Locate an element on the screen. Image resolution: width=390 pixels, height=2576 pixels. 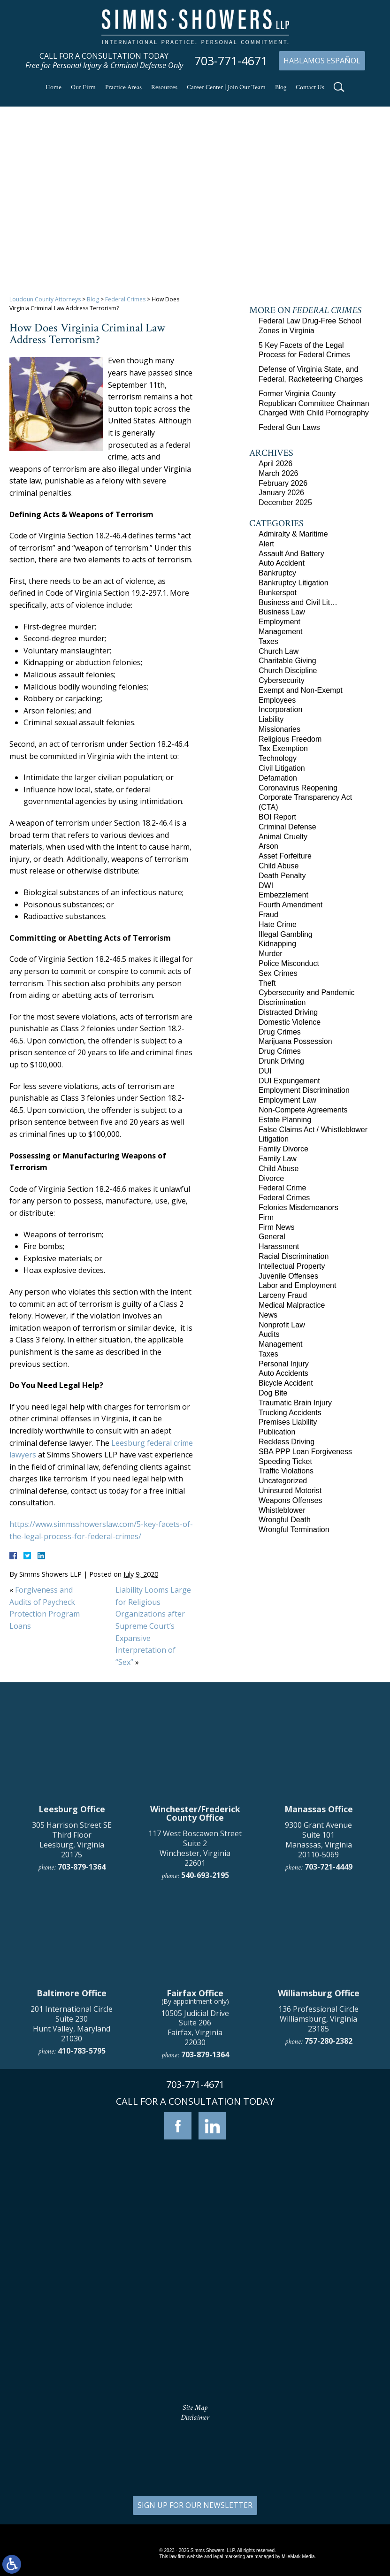
Distracted Driving is located at coordinates (288, 1012).